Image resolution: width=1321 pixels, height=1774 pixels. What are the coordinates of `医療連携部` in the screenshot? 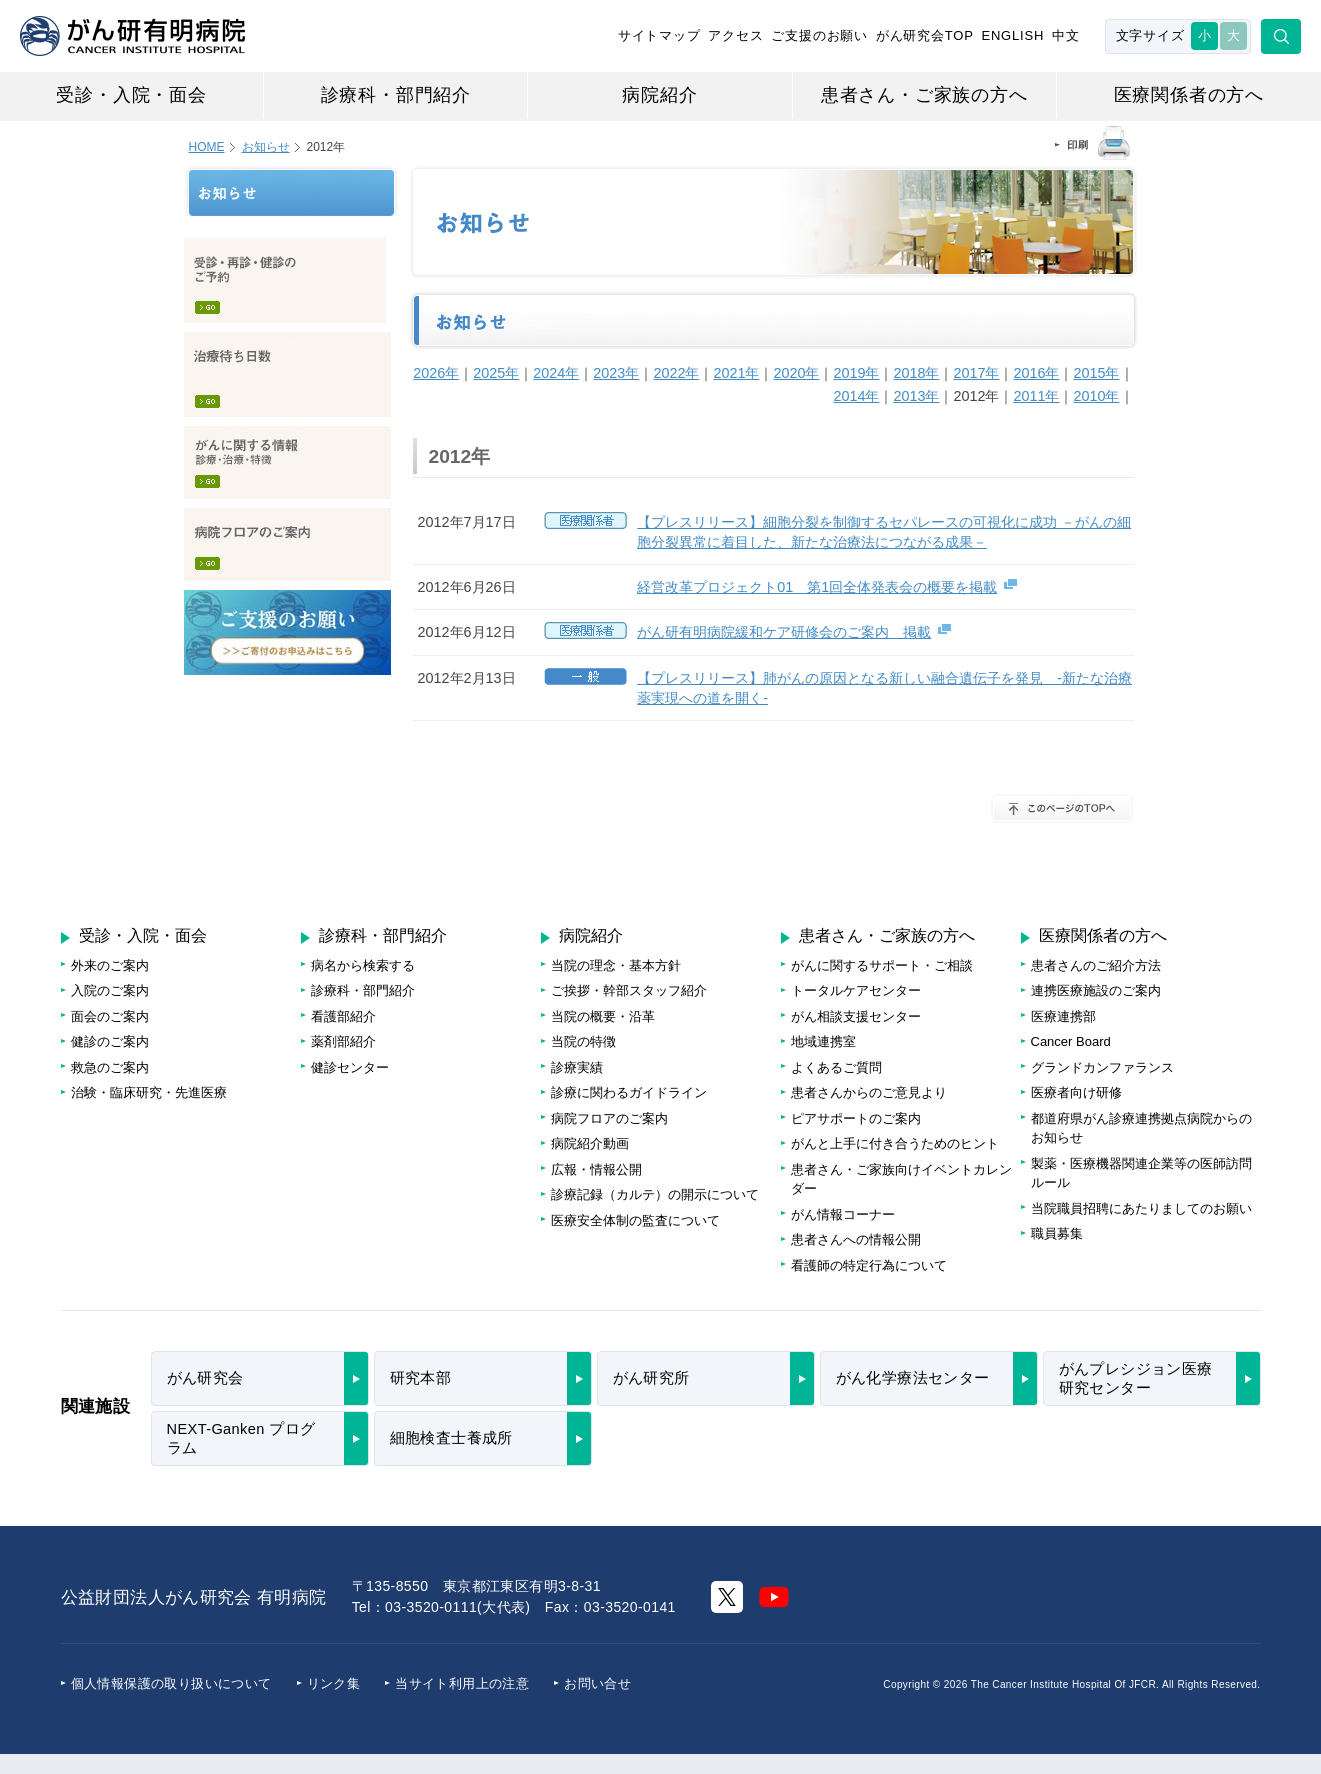 It's located at (1063, 1016).